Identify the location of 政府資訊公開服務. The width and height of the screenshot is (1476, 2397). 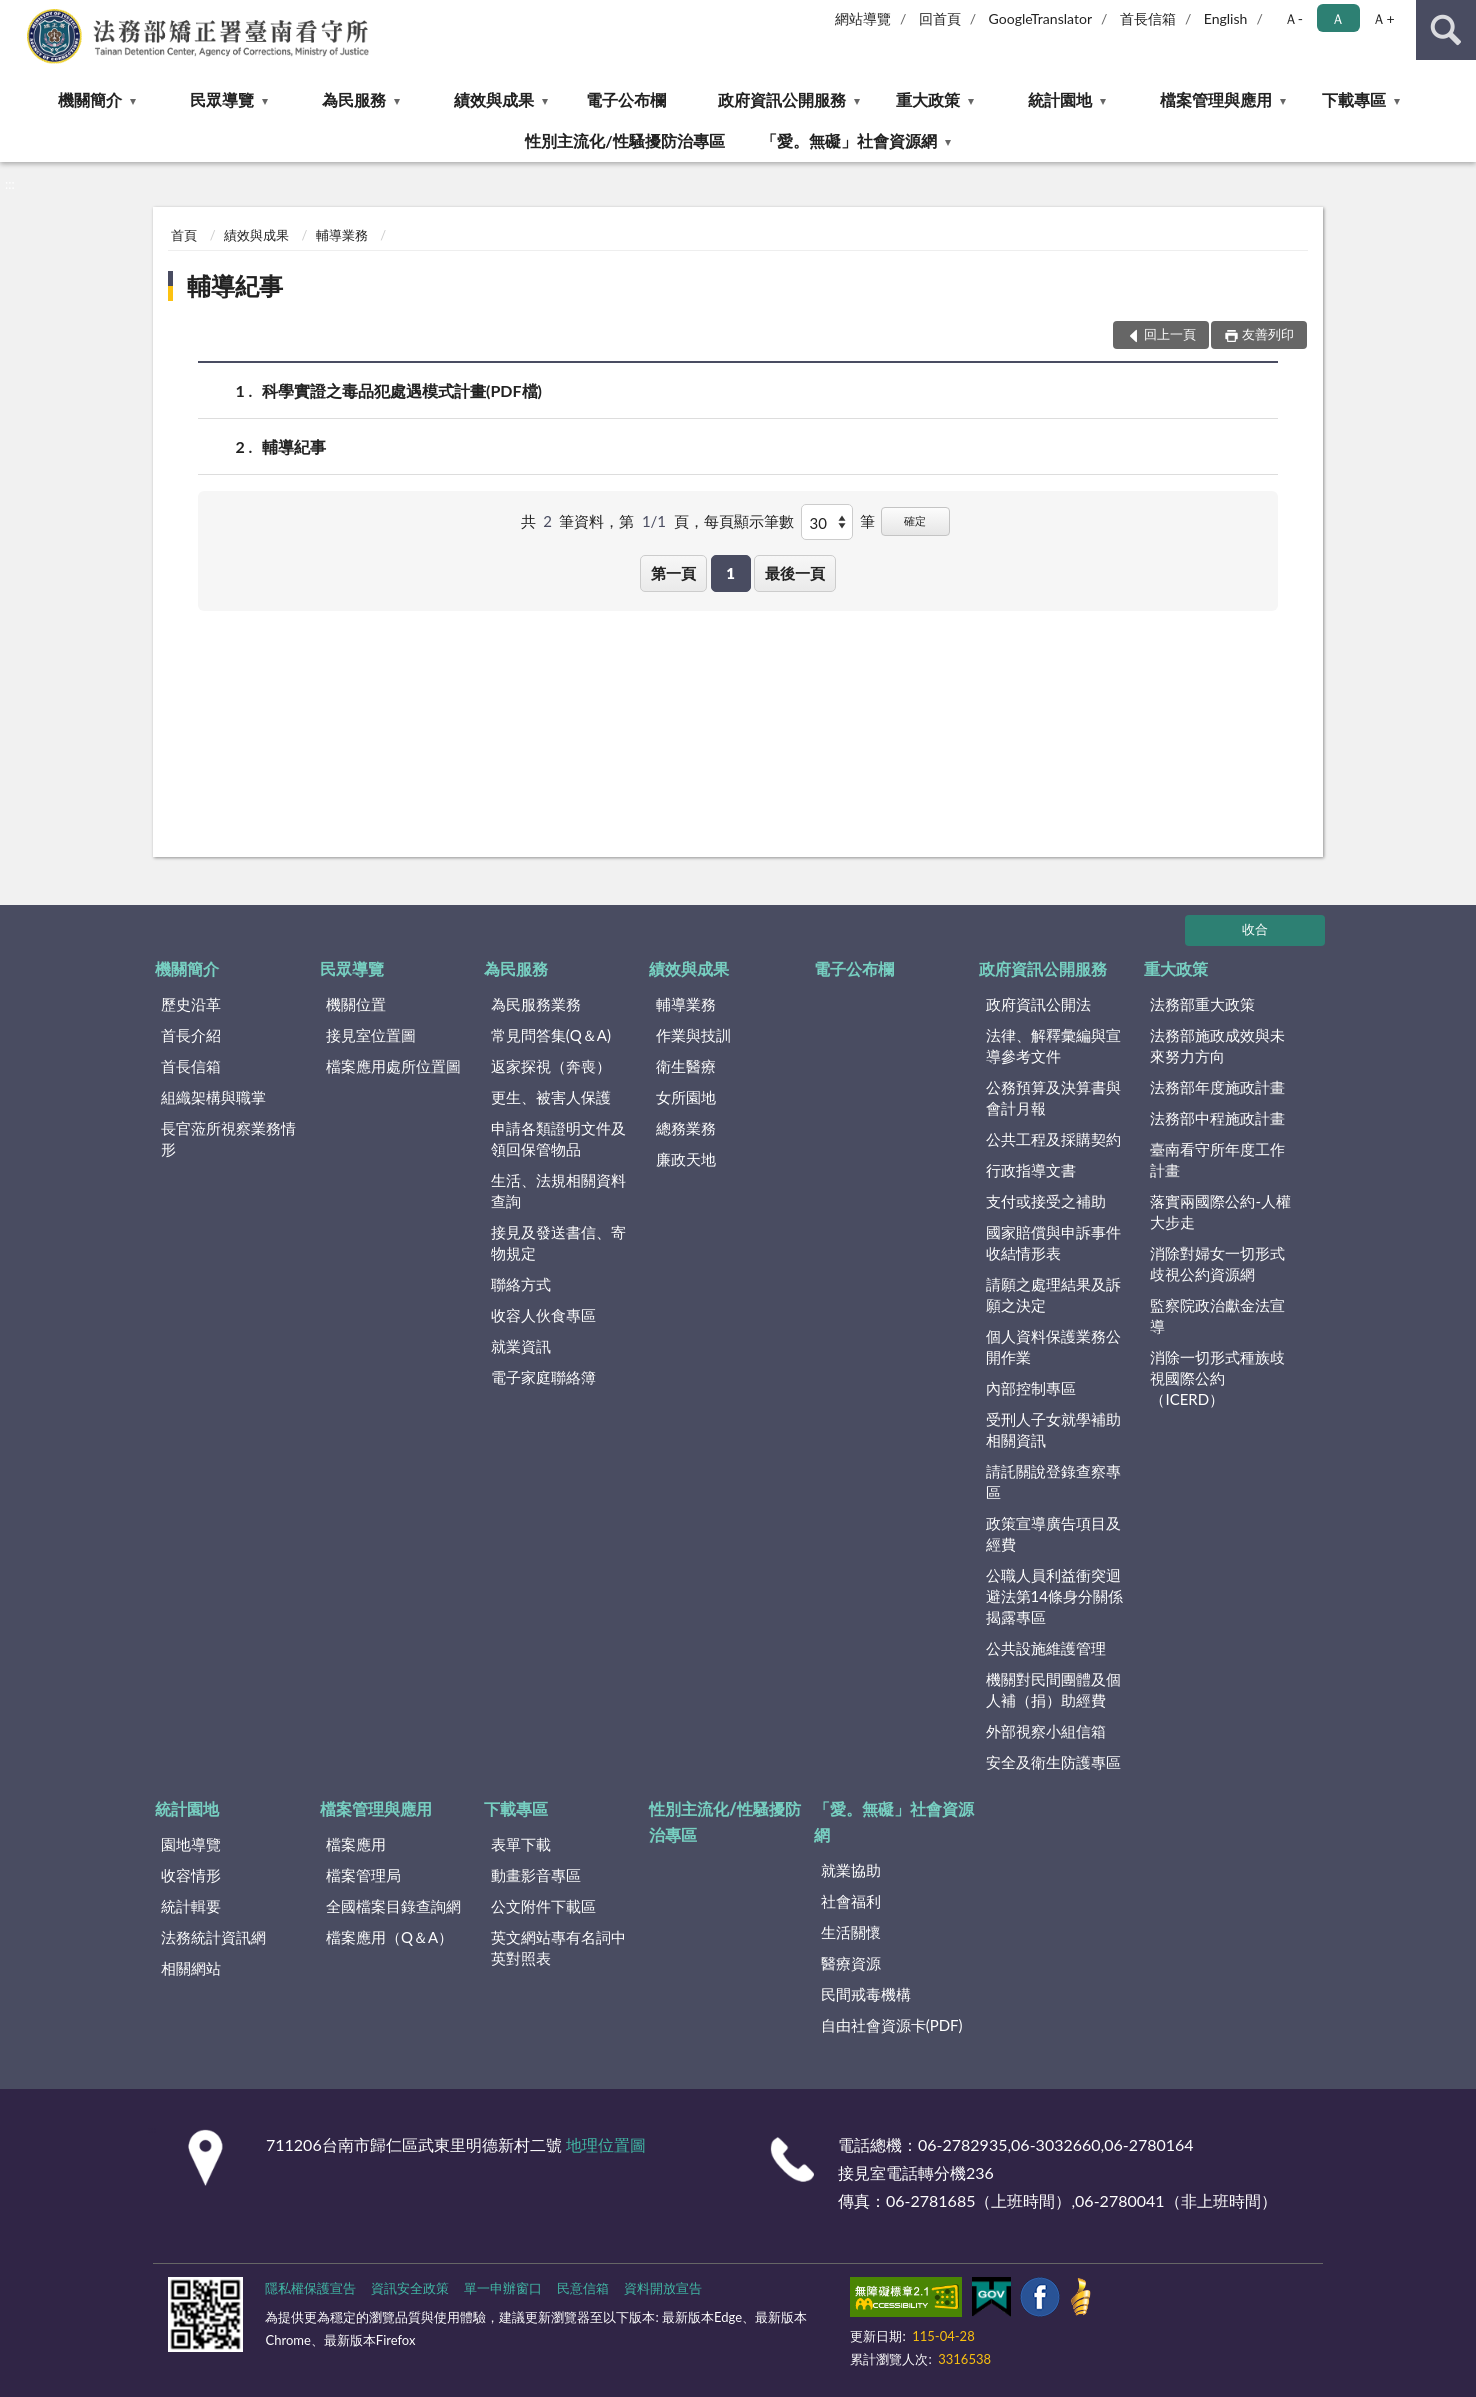
(782, 99).